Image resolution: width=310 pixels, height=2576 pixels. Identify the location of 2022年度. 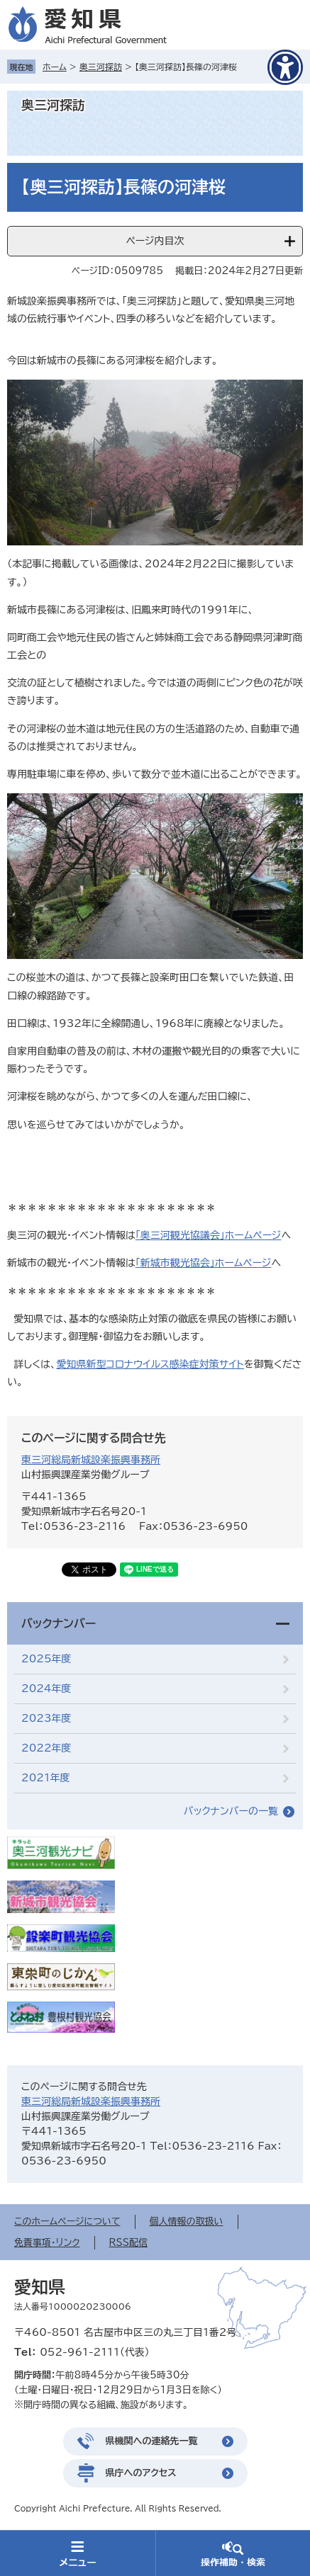
(46, 1748).